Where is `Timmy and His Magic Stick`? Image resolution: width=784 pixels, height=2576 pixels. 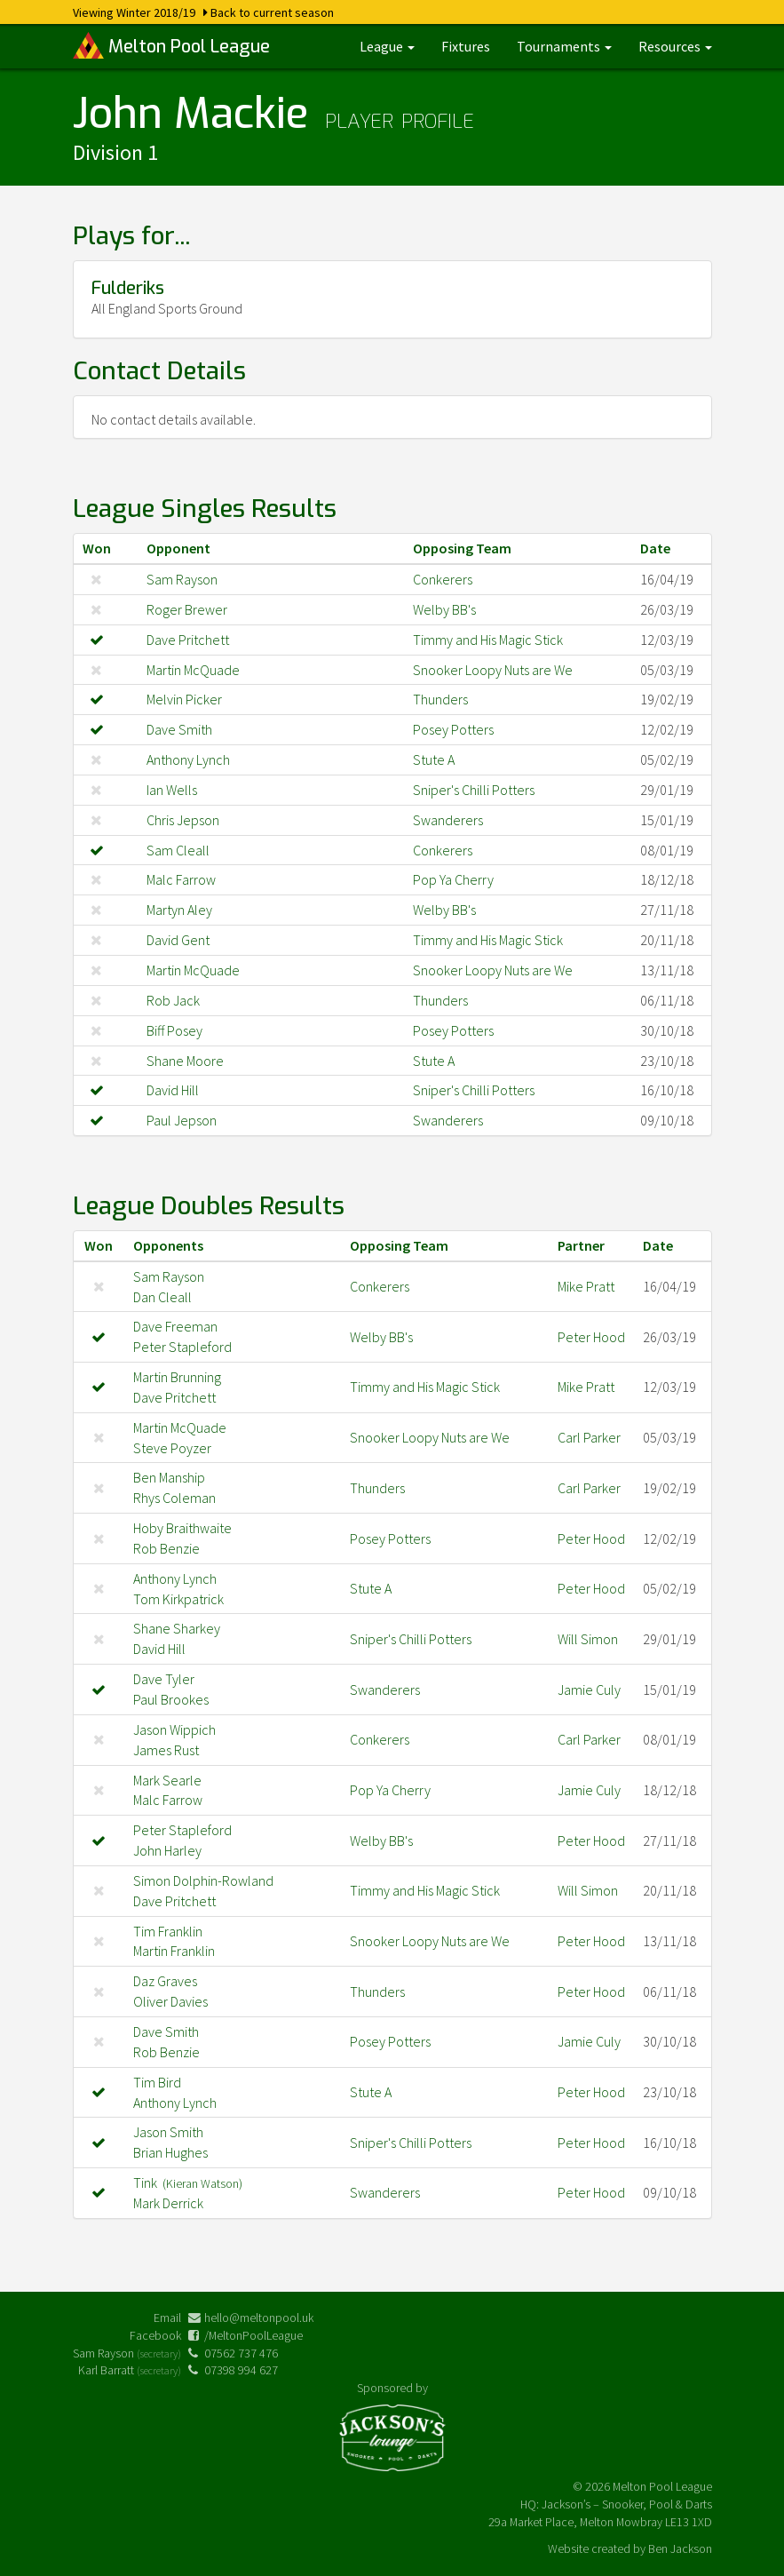 Timmy and His Magic Stick is located at coordinates (488, 639).